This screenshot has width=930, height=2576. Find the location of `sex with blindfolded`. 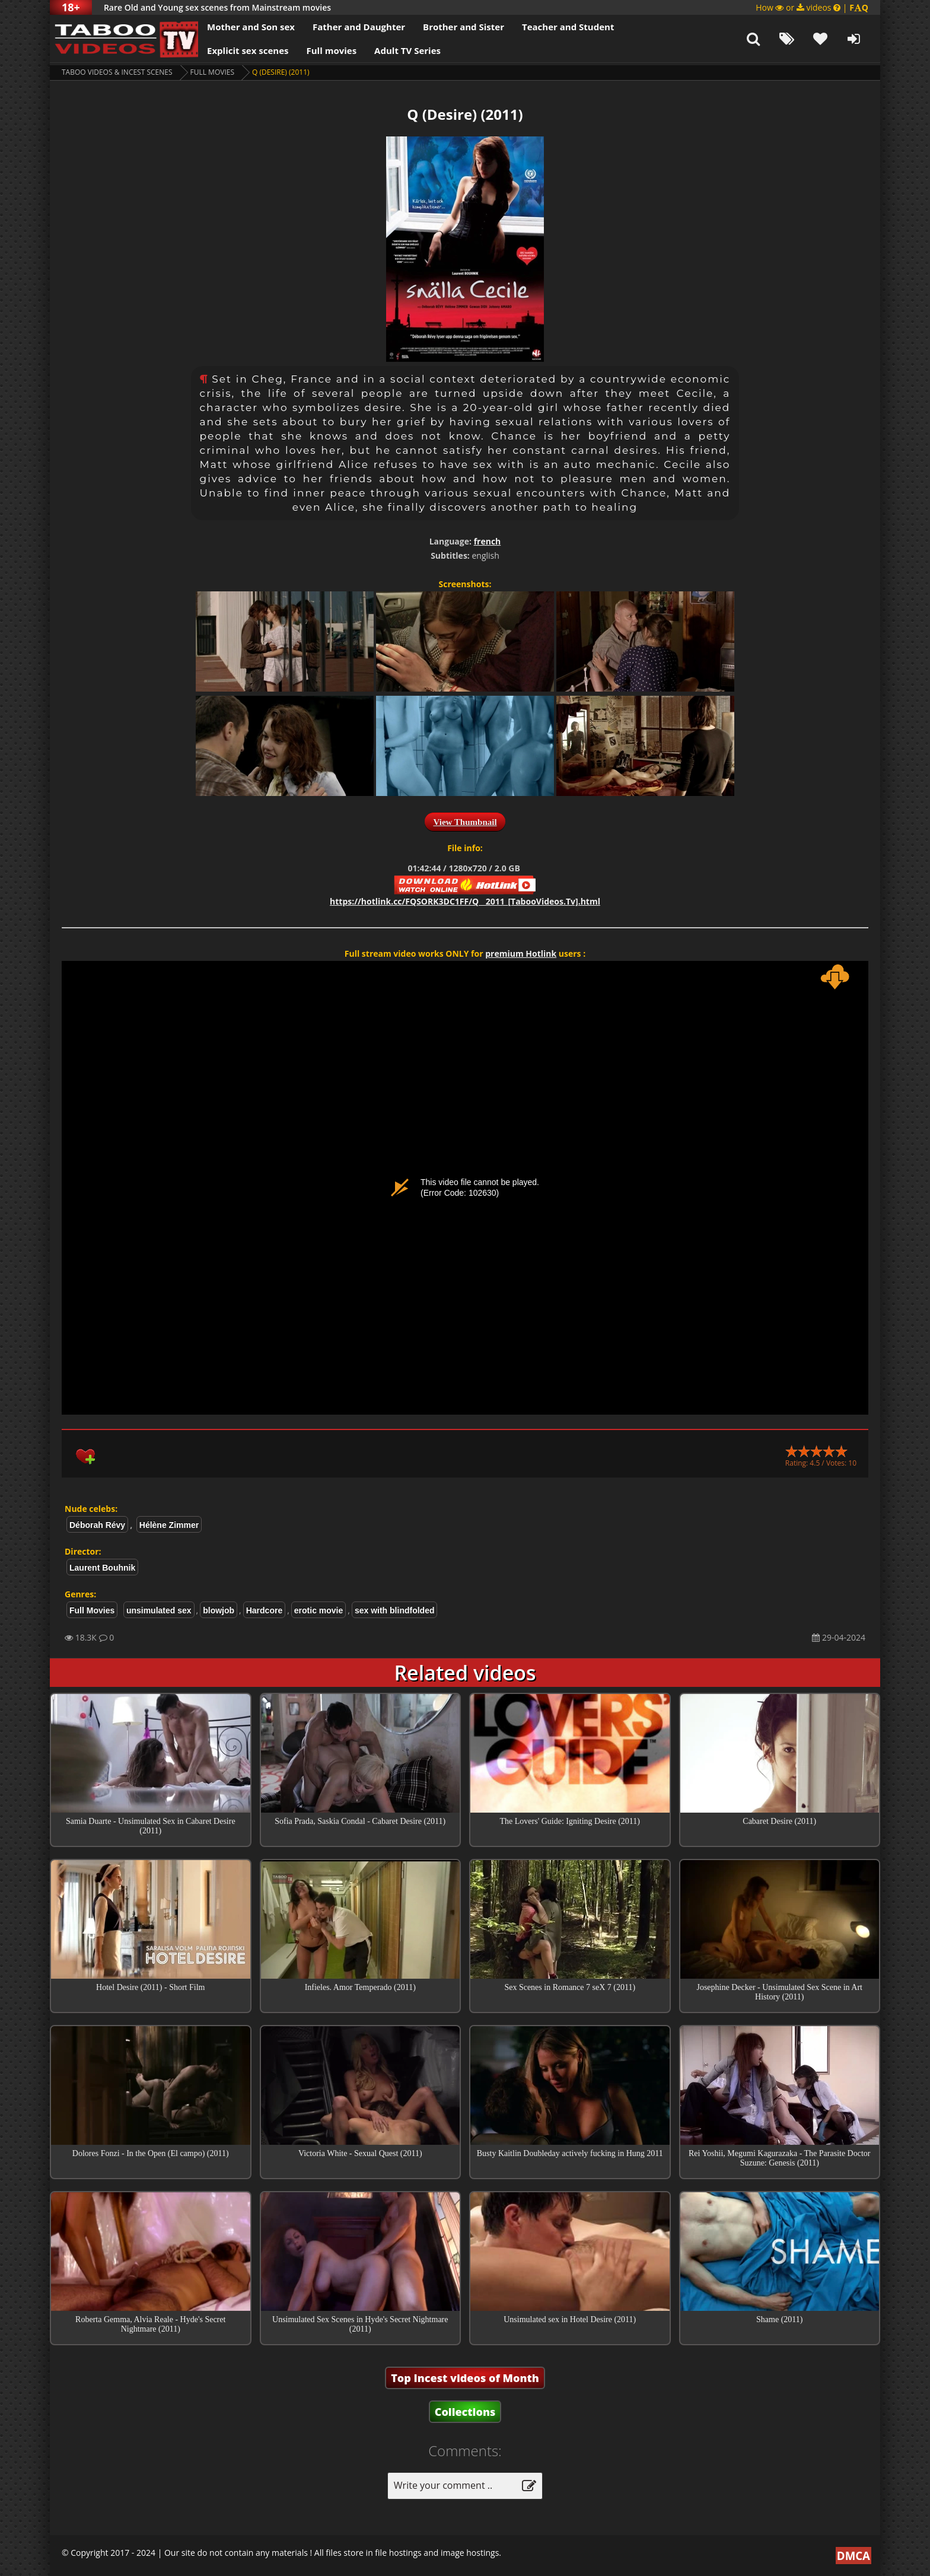

sex with blindfolded is located at coordinates (395, 1610).